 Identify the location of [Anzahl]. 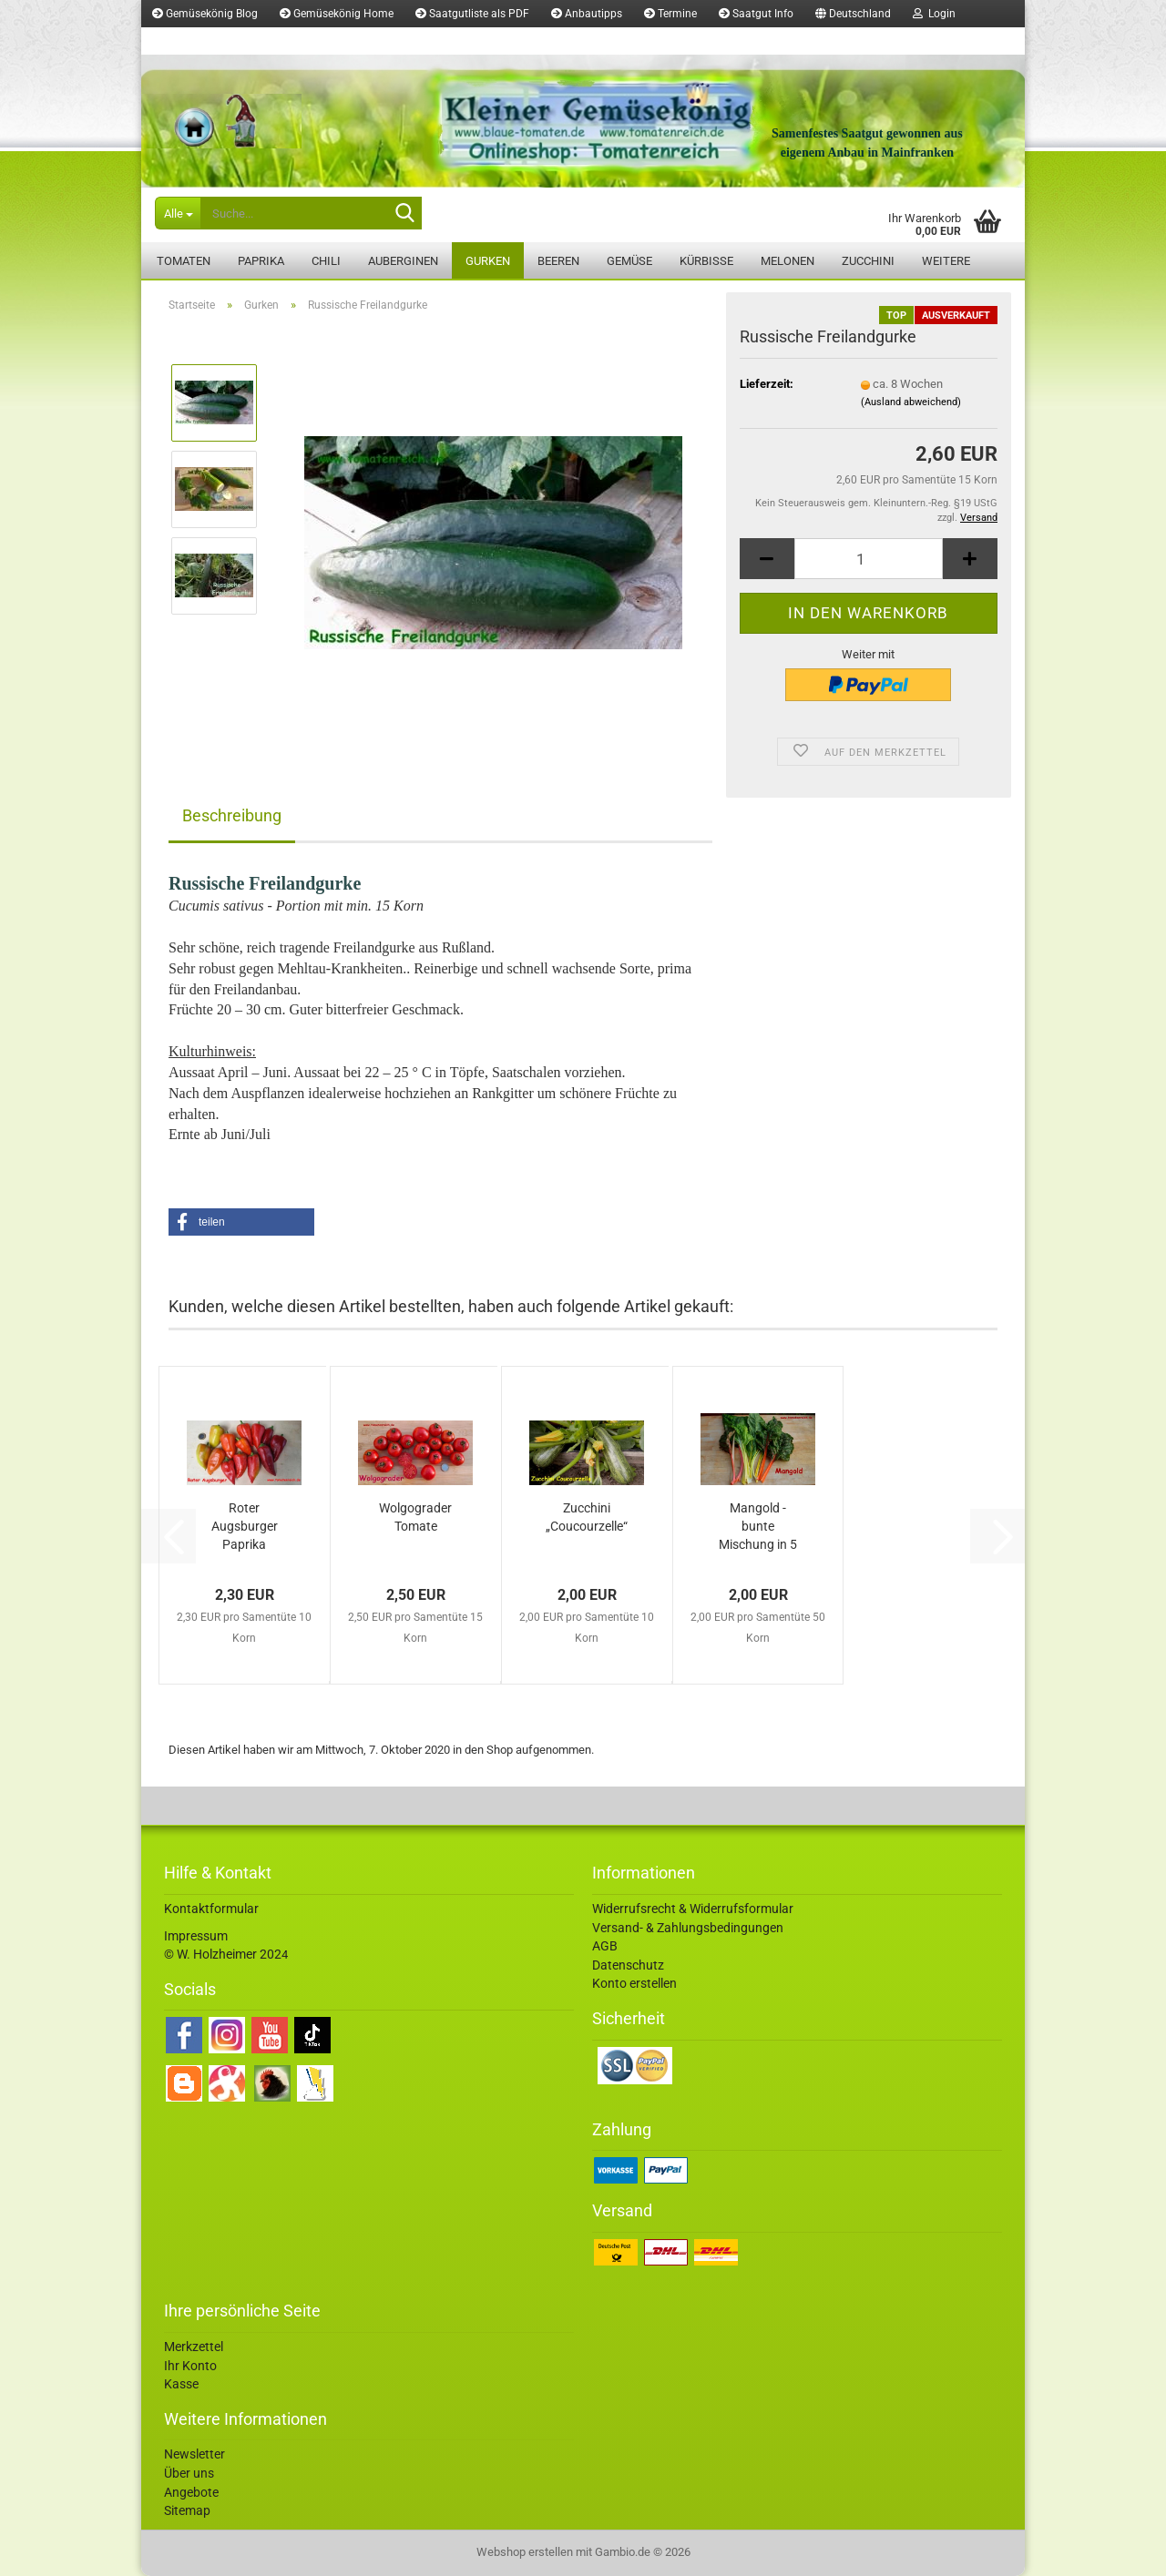
(868, 558).